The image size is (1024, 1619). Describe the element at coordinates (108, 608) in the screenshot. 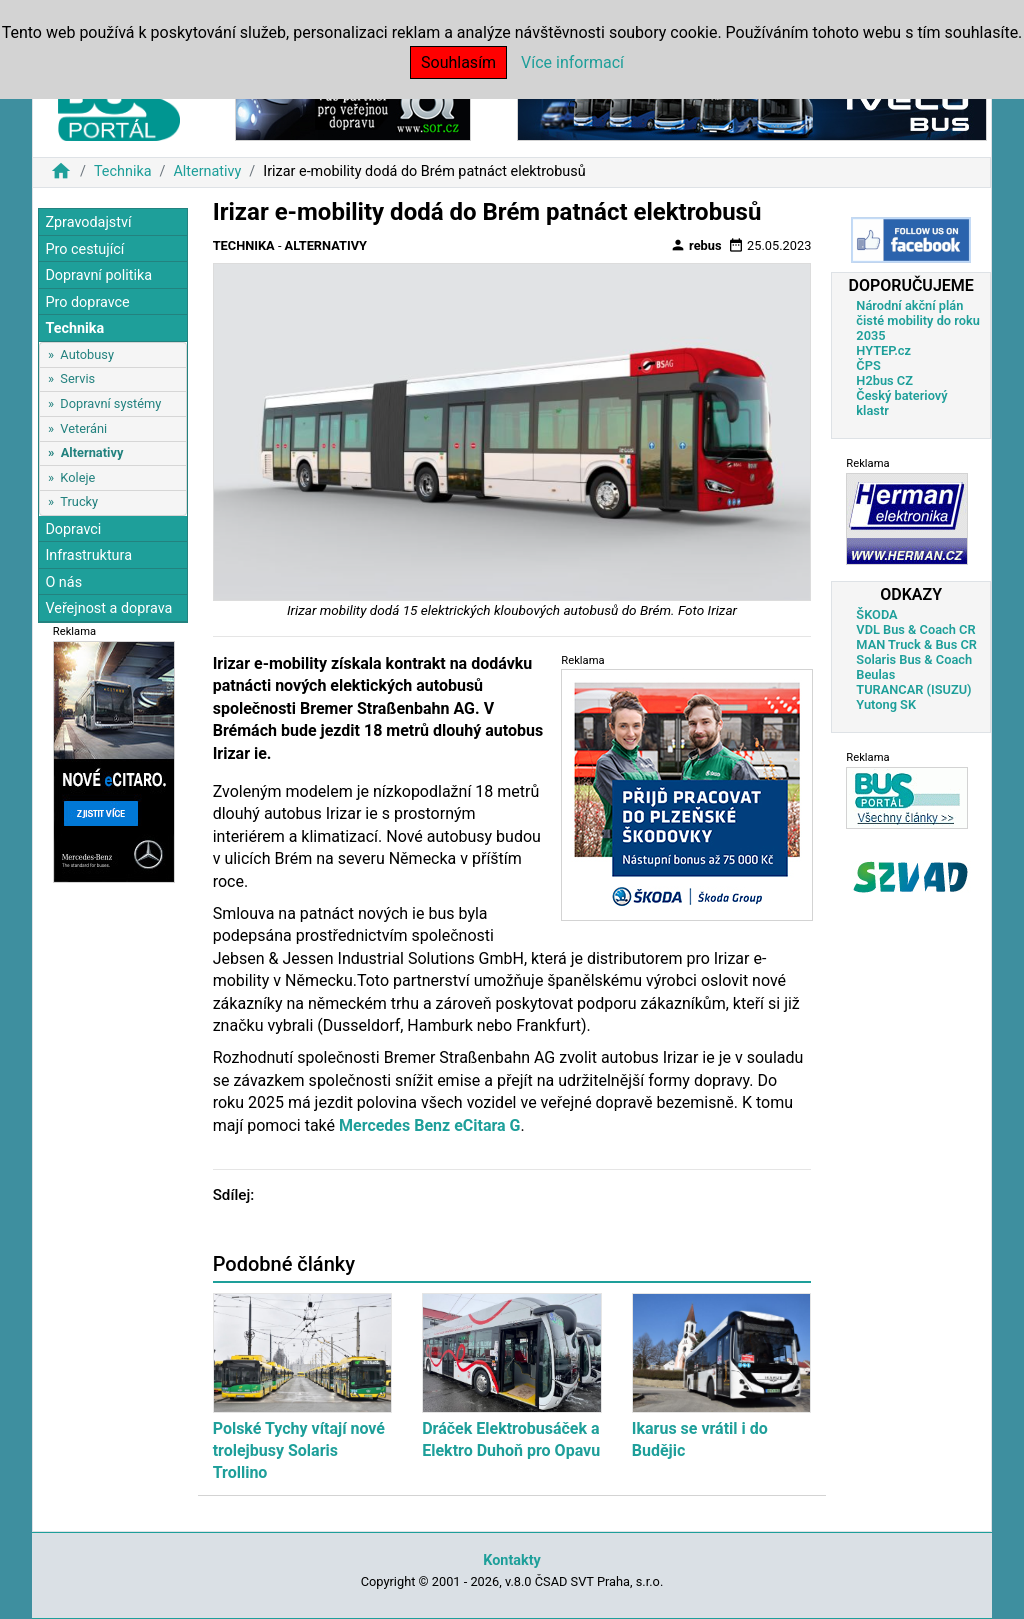

I see `Veřejnost a doprava` at that location.